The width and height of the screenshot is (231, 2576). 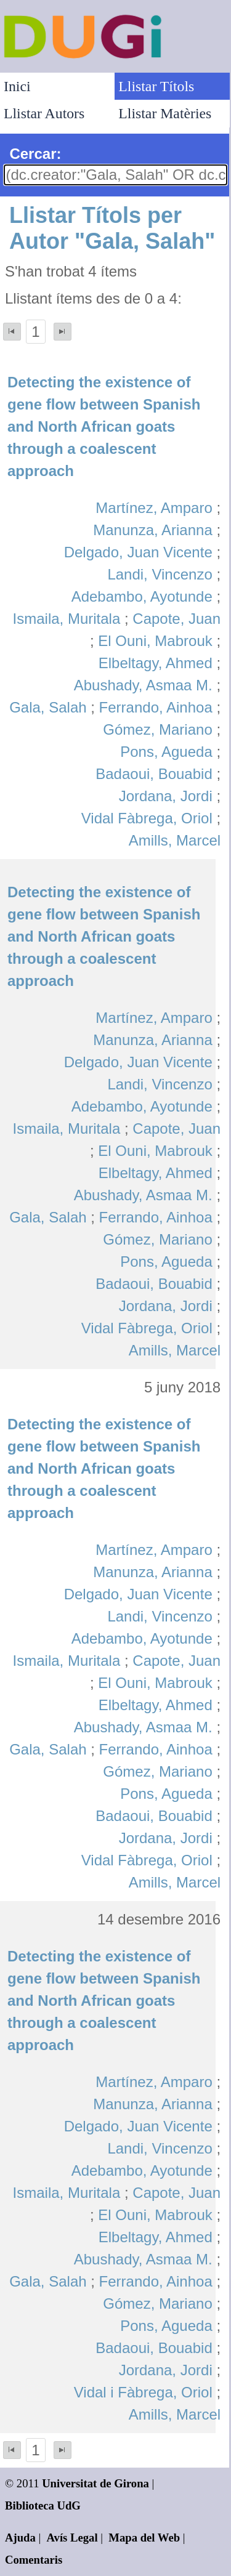 I want to click on Ferrando, Ainhoa, so click(x=156, y=707).